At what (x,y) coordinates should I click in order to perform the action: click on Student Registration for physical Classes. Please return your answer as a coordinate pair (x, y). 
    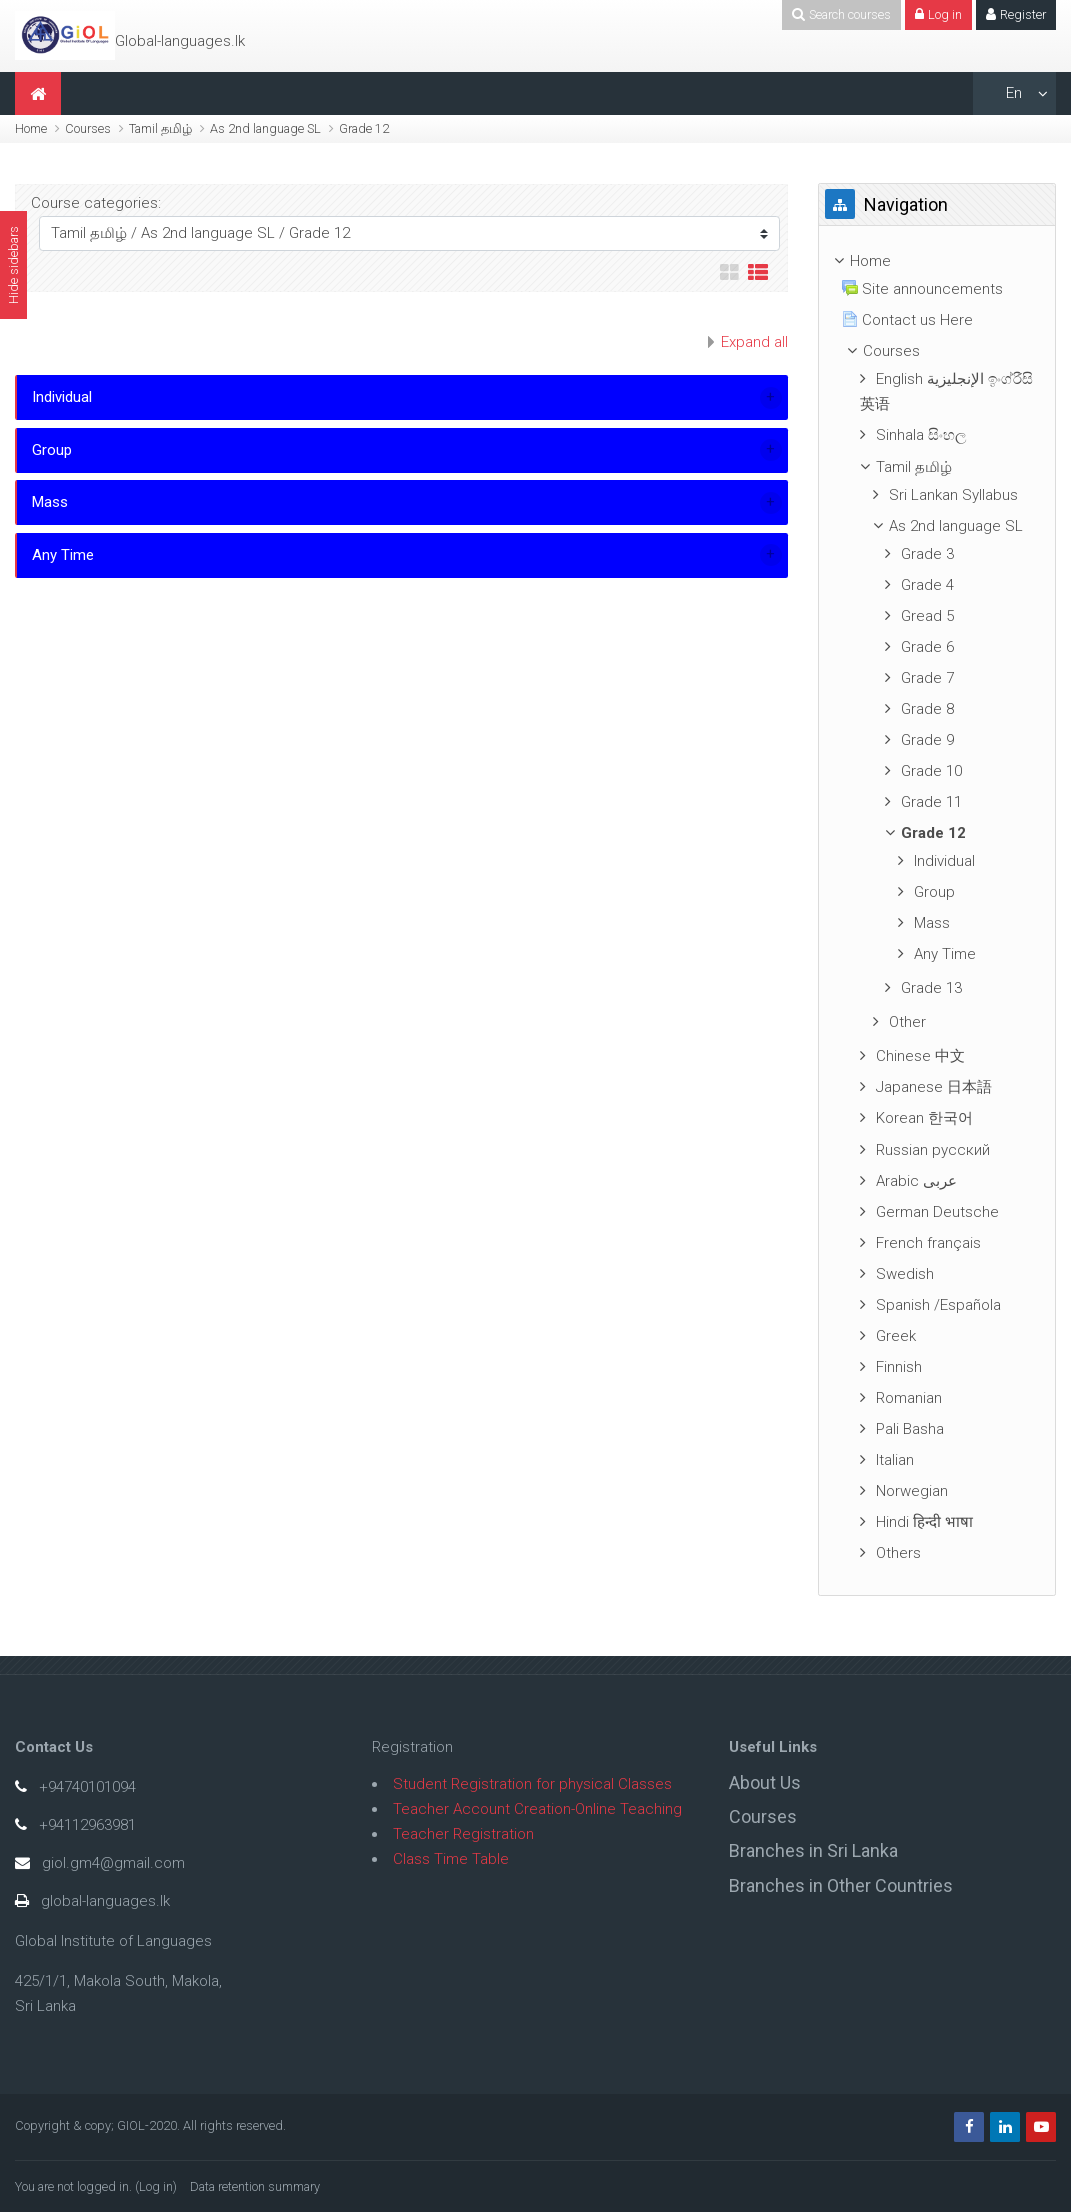
    Looking at the image, I should click on (532, 1784).